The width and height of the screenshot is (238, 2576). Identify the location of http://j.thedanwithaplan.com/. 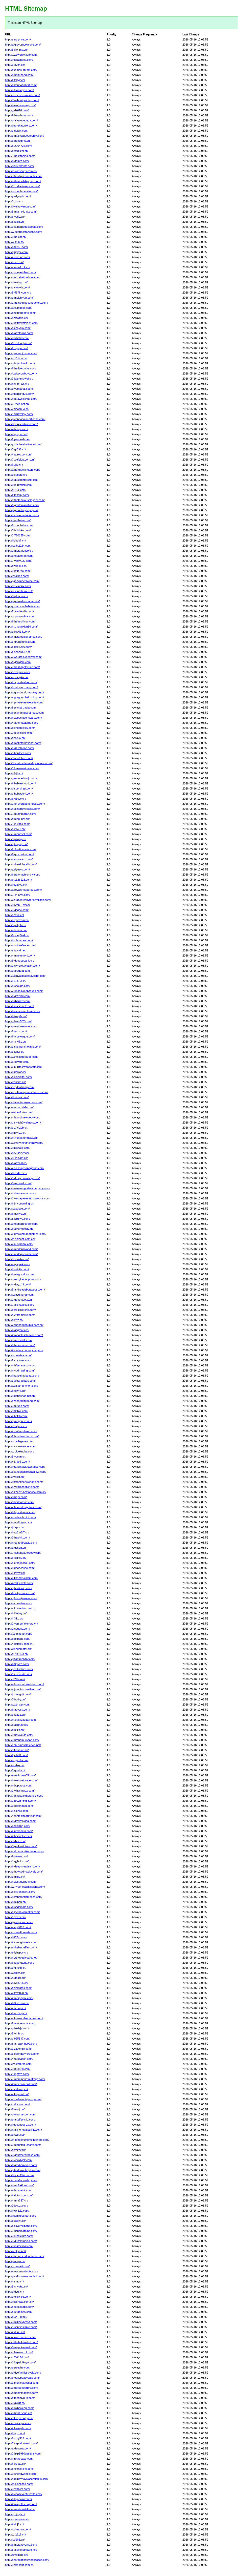
(22, 2170).